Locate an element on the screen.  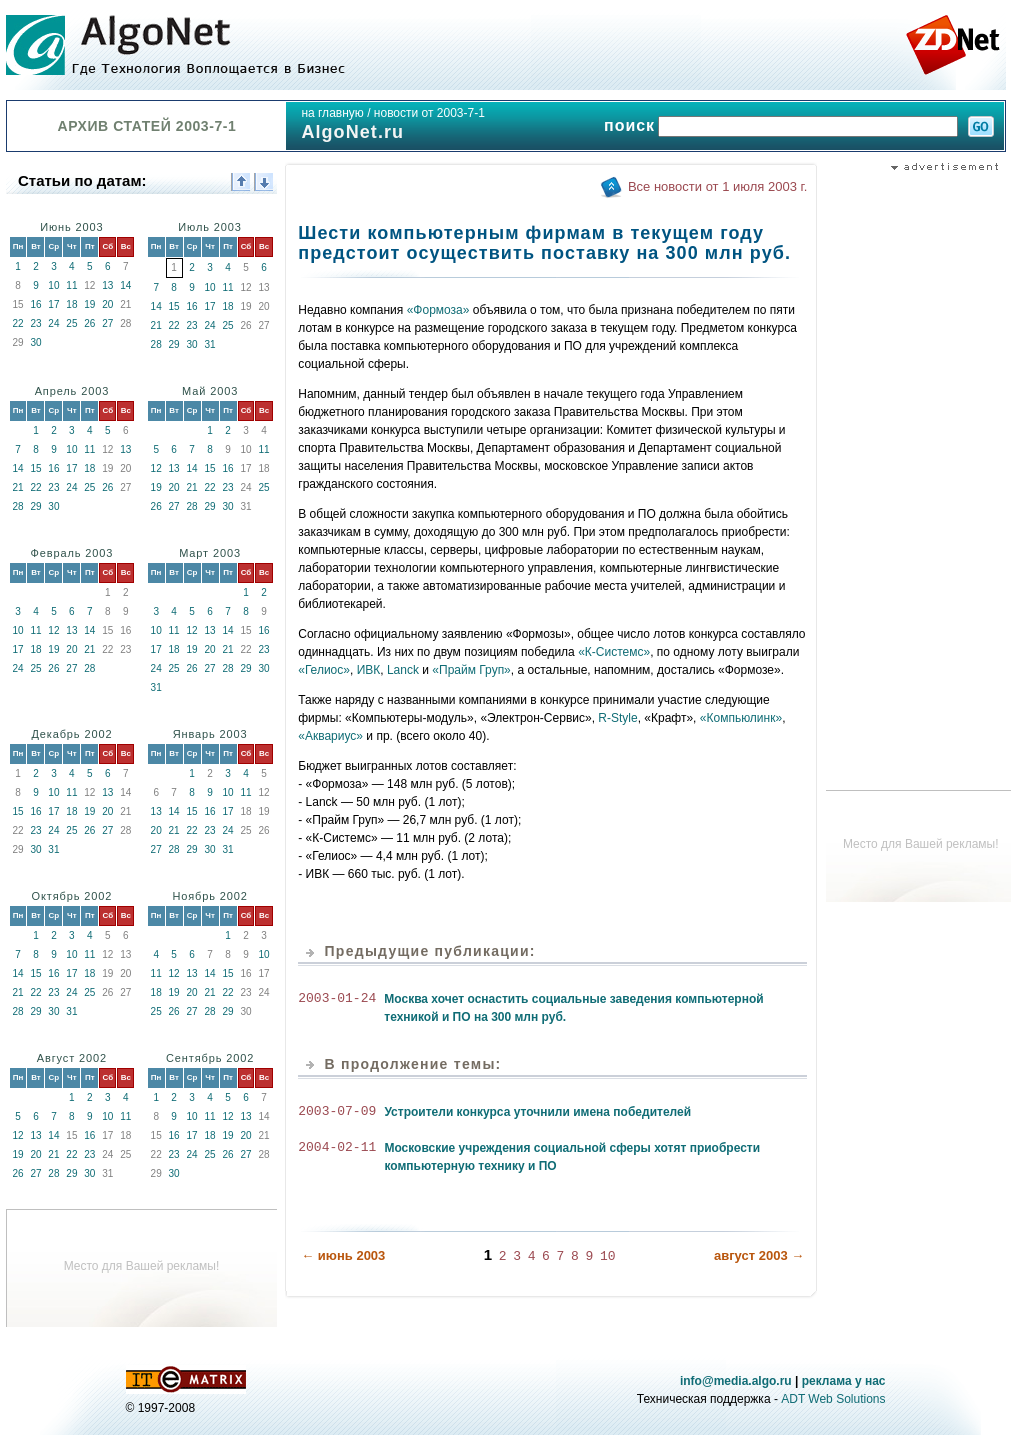
31 is located at coordinates (210, 344).